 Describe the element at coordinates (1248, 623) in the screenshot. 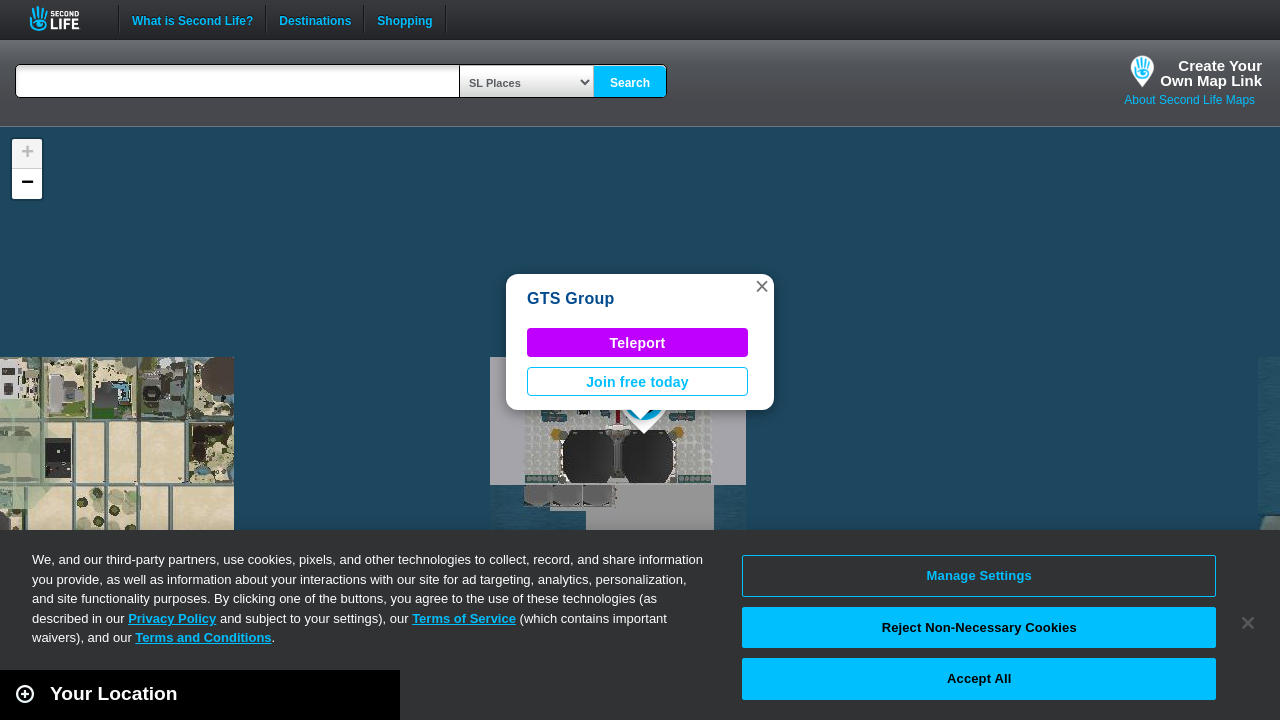

I see `[Close]` at that location.